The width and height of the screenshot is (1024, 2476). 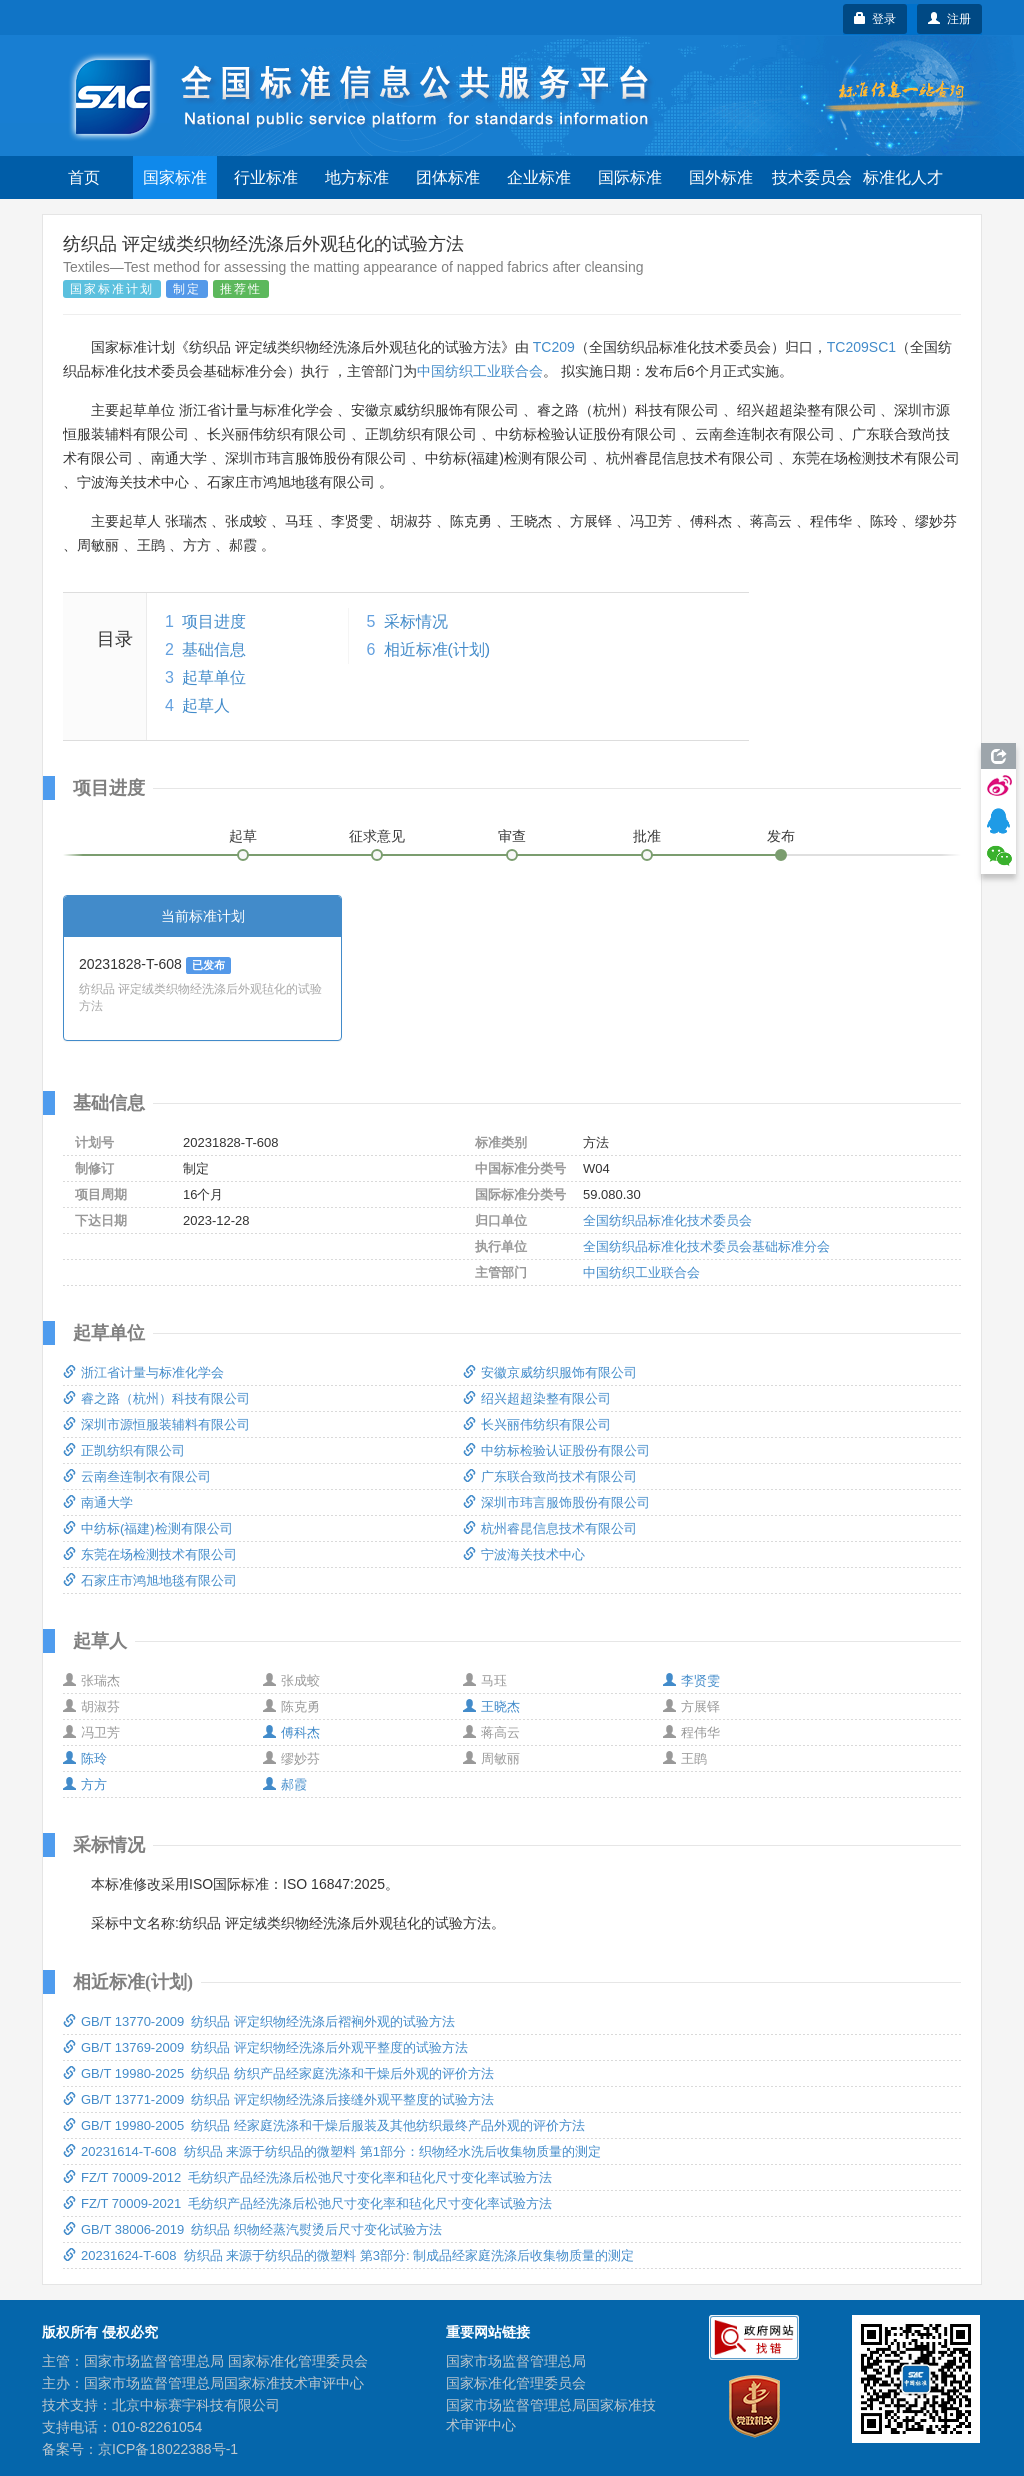 What do you see at coordinates (85, 1784) in the screenshot?
I see `方方` at bounding box center [85, 1784].